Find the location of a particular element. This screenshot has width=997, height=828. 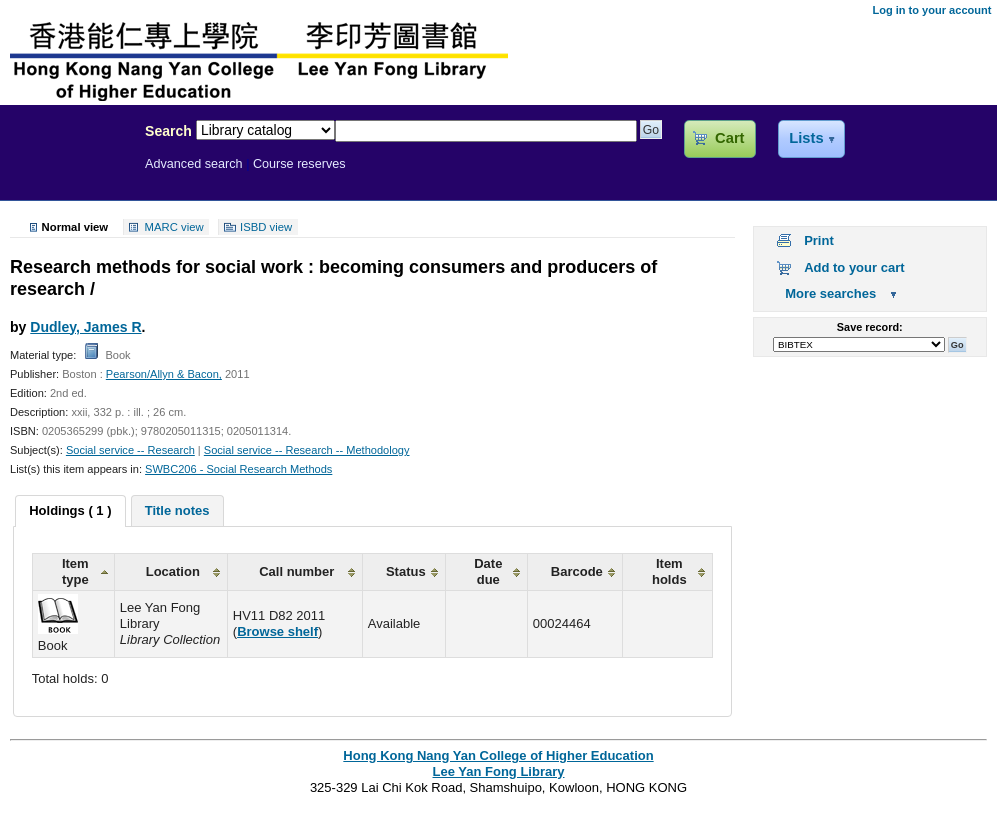

Date due [columnheader] is located at coordinates (488, 571).